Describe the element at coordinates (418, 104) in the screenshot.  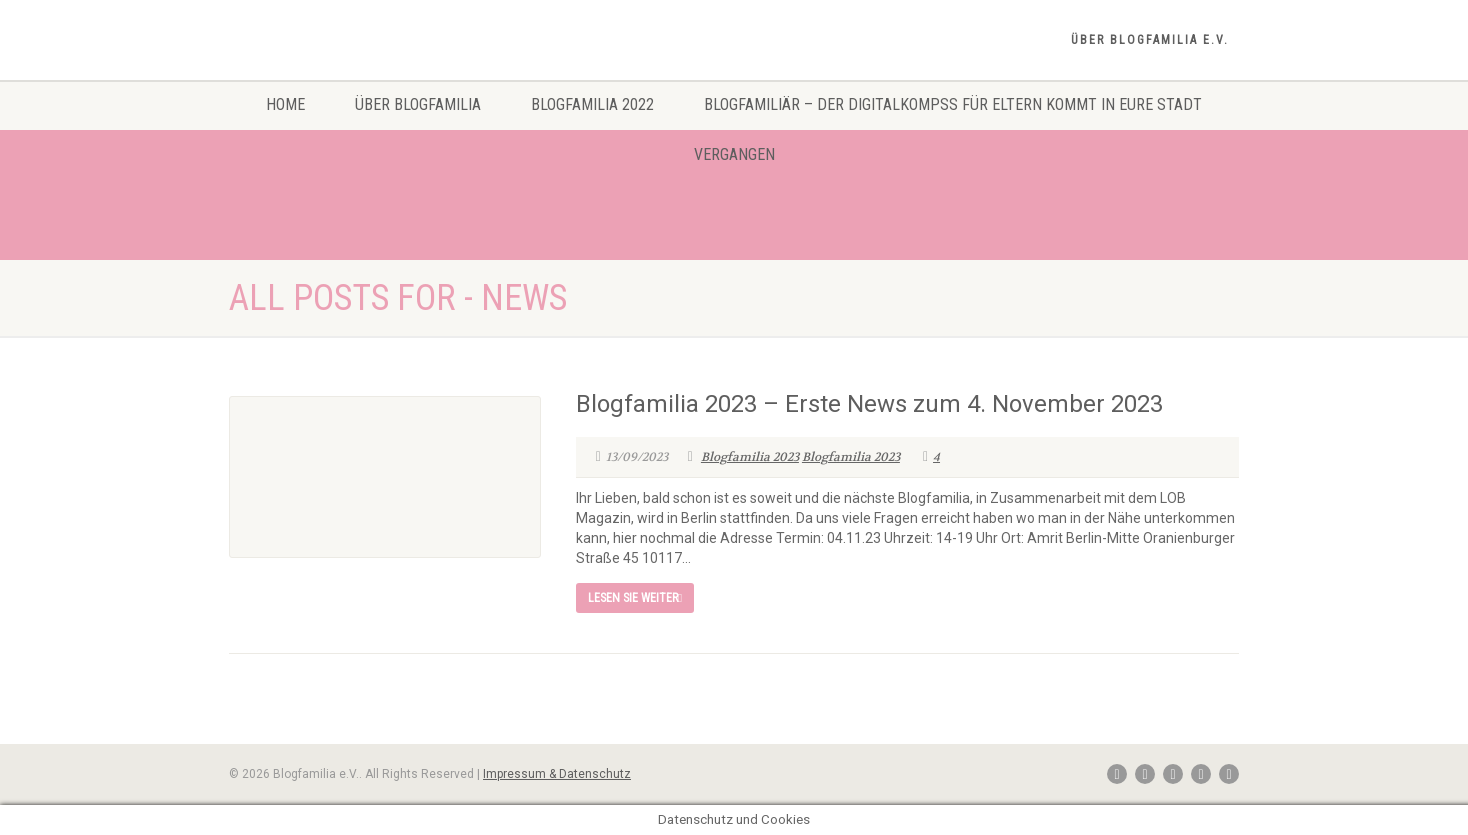
I see `Über Blogfamilia` at that location.